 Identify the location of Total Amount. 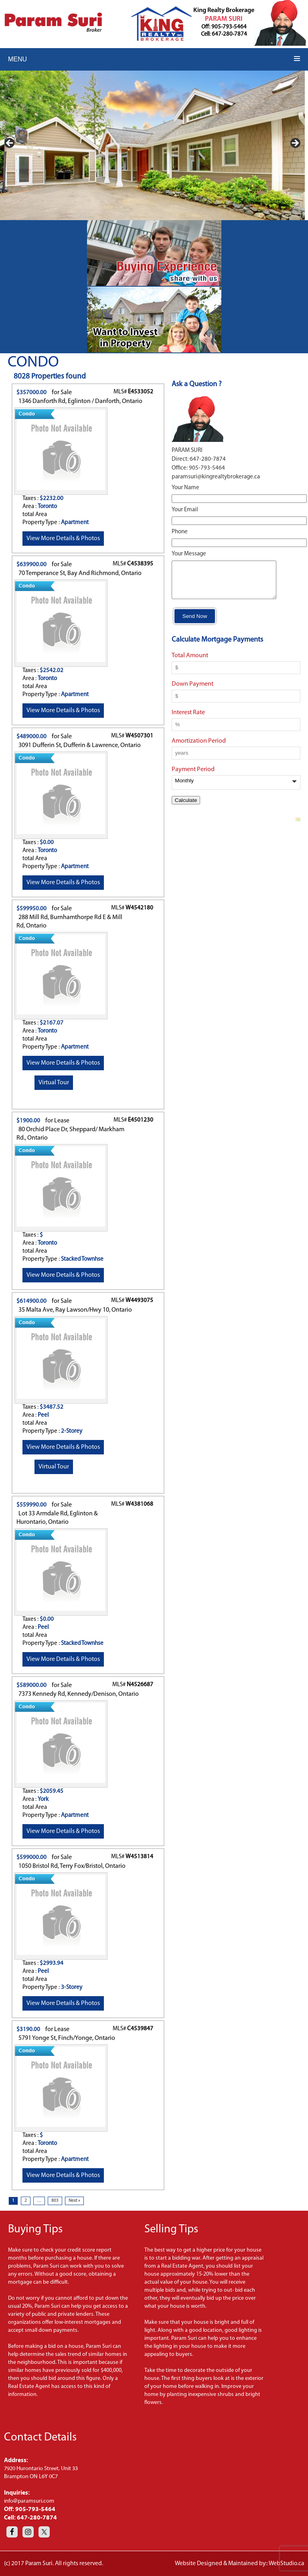
(190, 663).